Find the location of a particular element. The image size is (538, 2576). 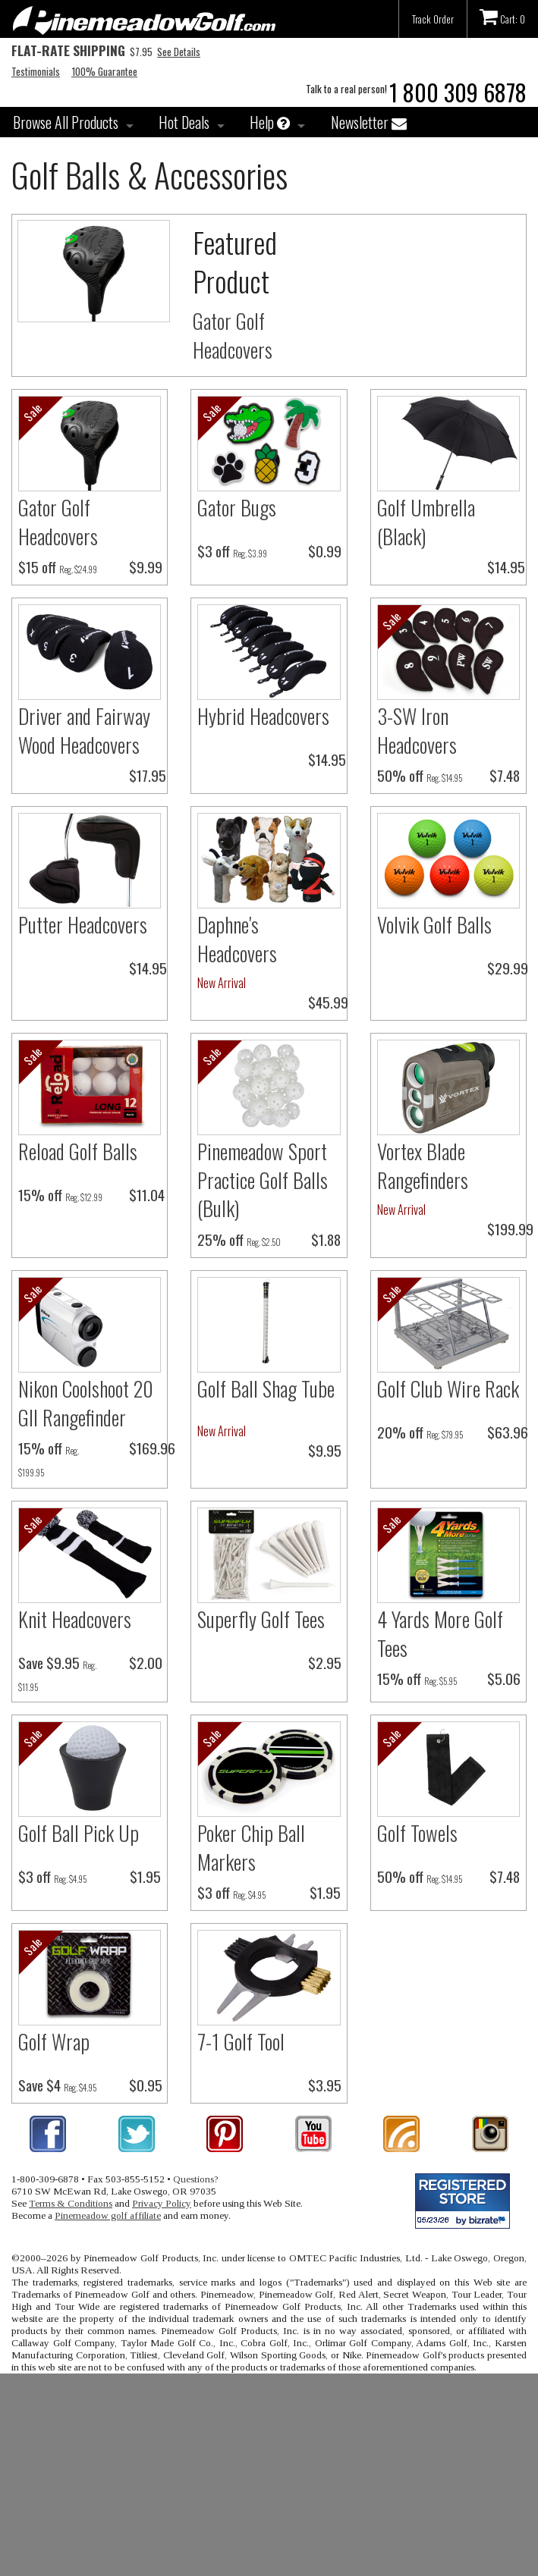

Browse All Products is located at coordinates (65, 122).